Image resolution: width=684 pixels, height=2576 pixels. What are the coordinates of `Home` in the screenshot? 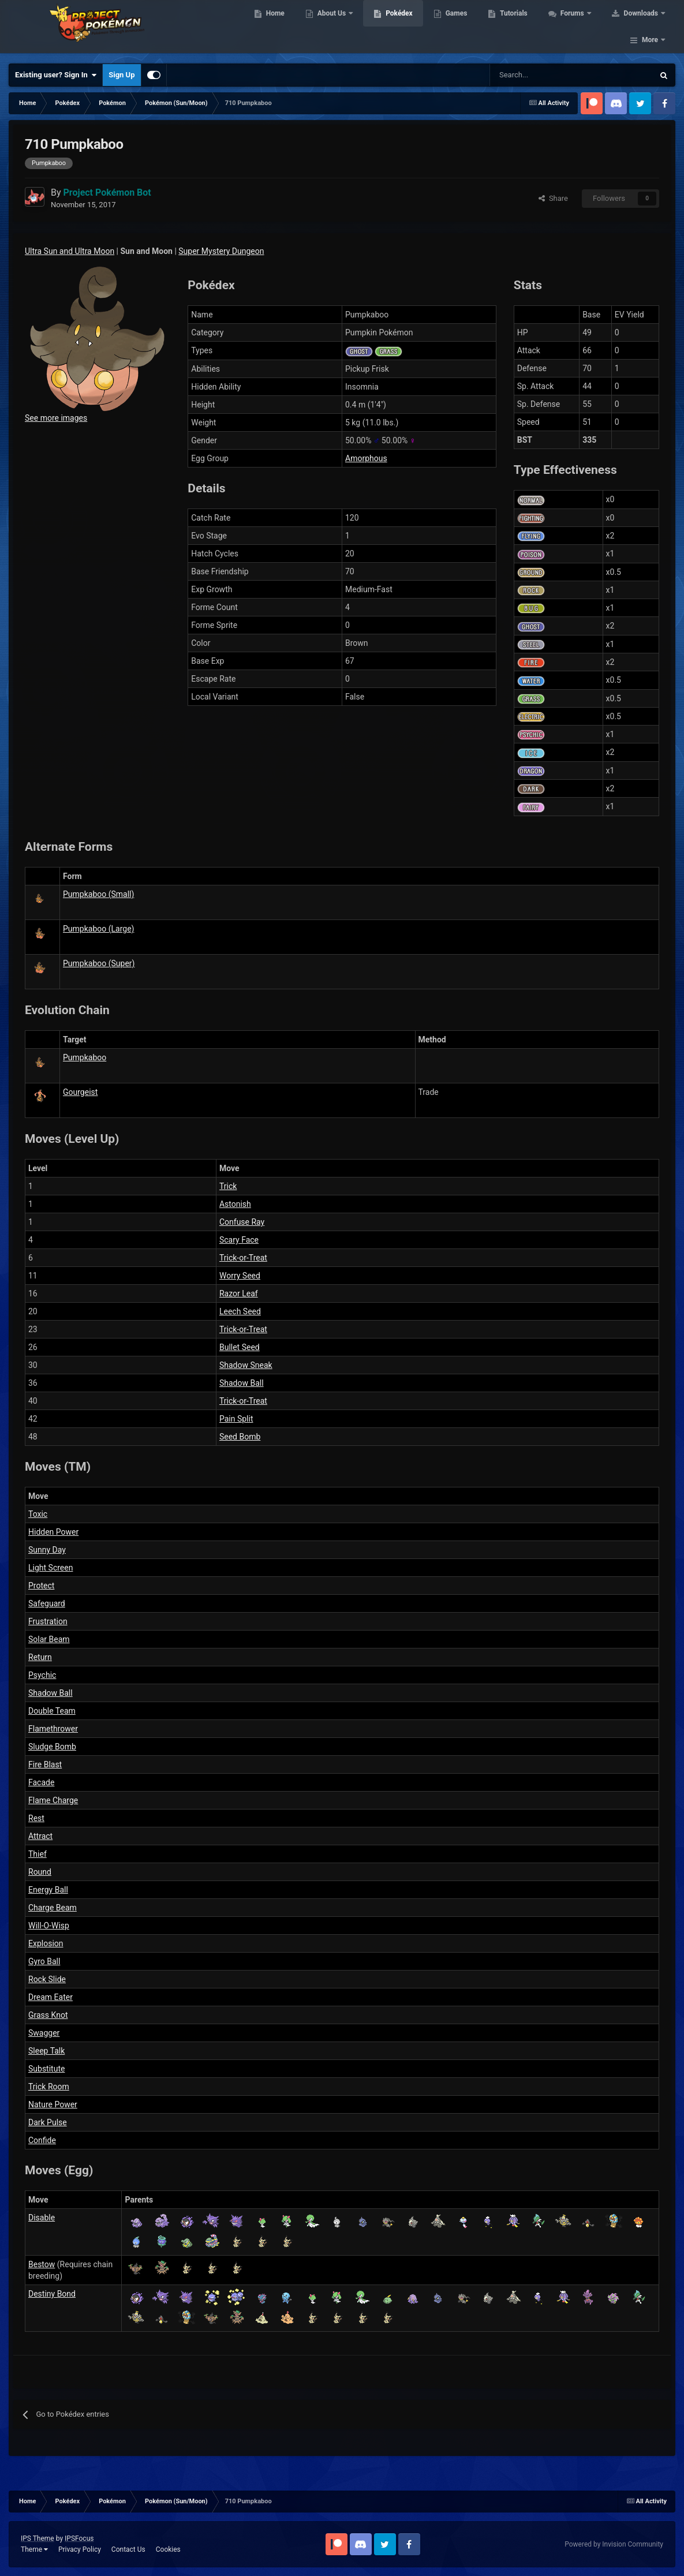 It's located at (292, 29).